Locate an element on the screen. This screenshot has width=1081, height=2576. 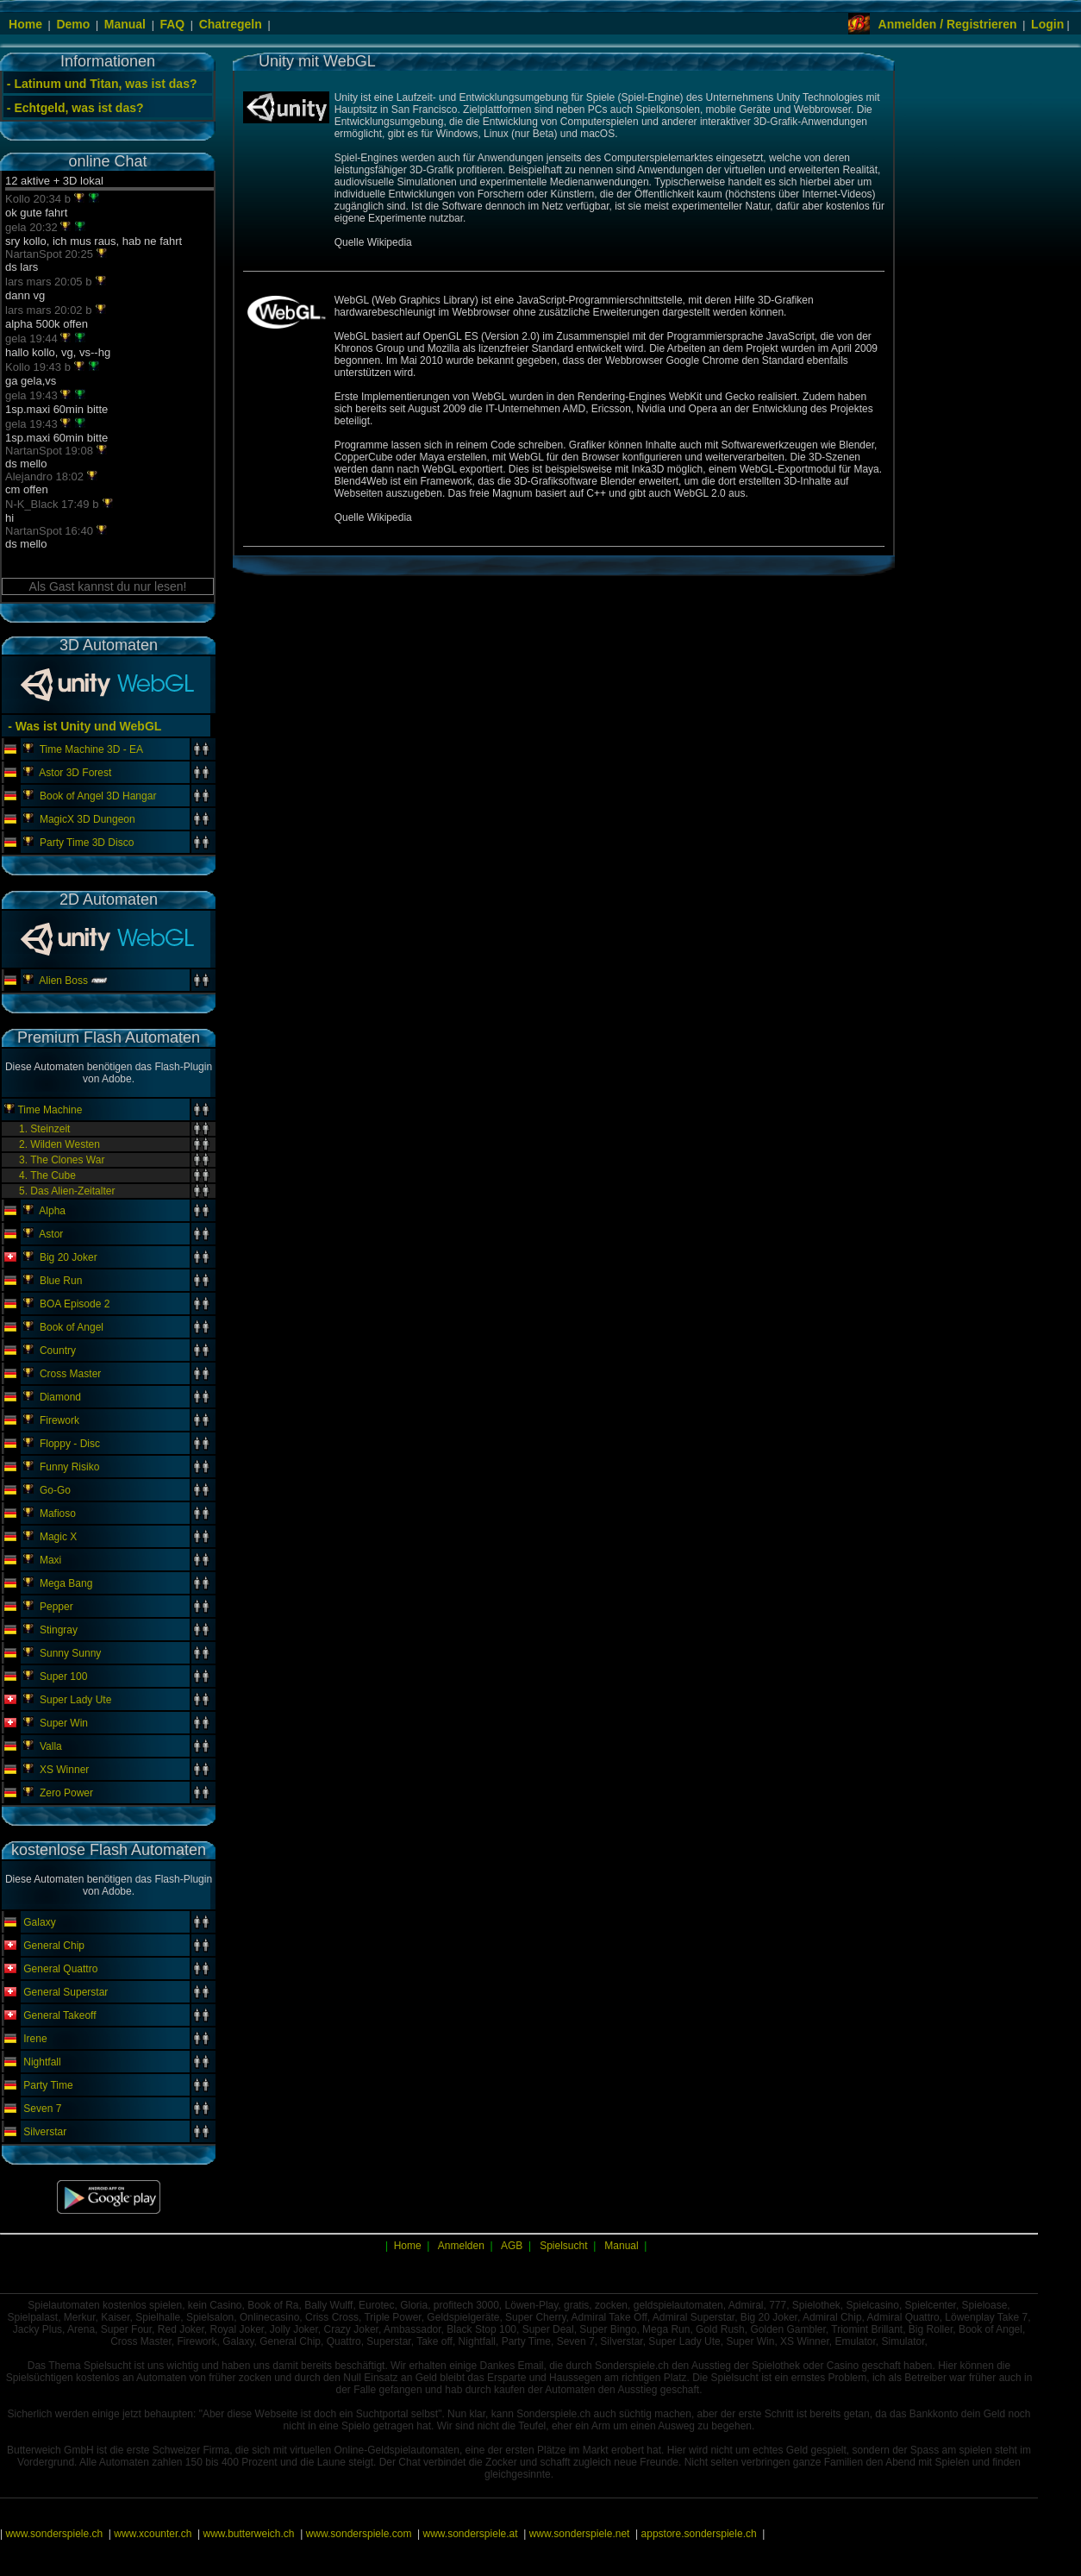
General Quattro is located at coordinates (60, 1969).